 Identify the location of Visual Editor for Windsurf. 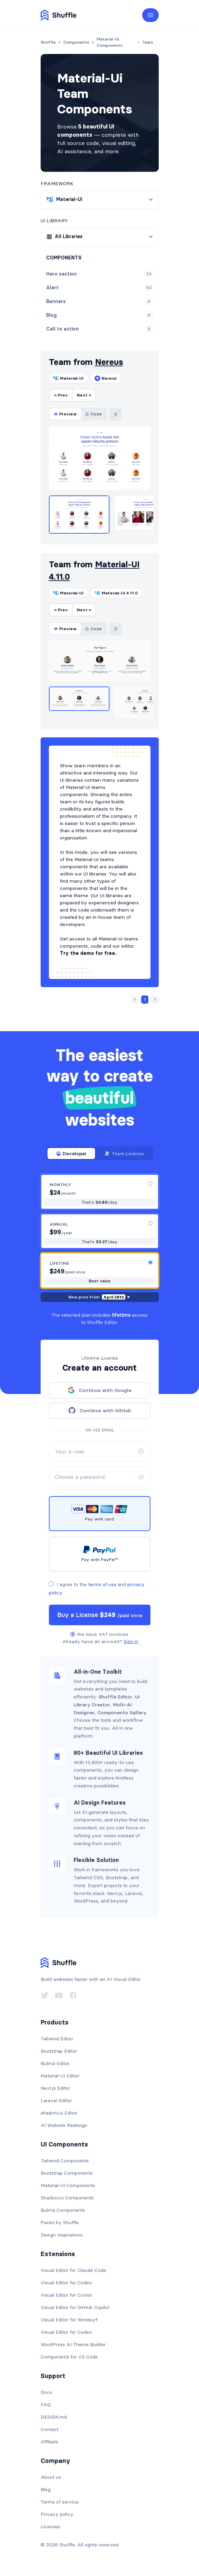
(69, 2320).